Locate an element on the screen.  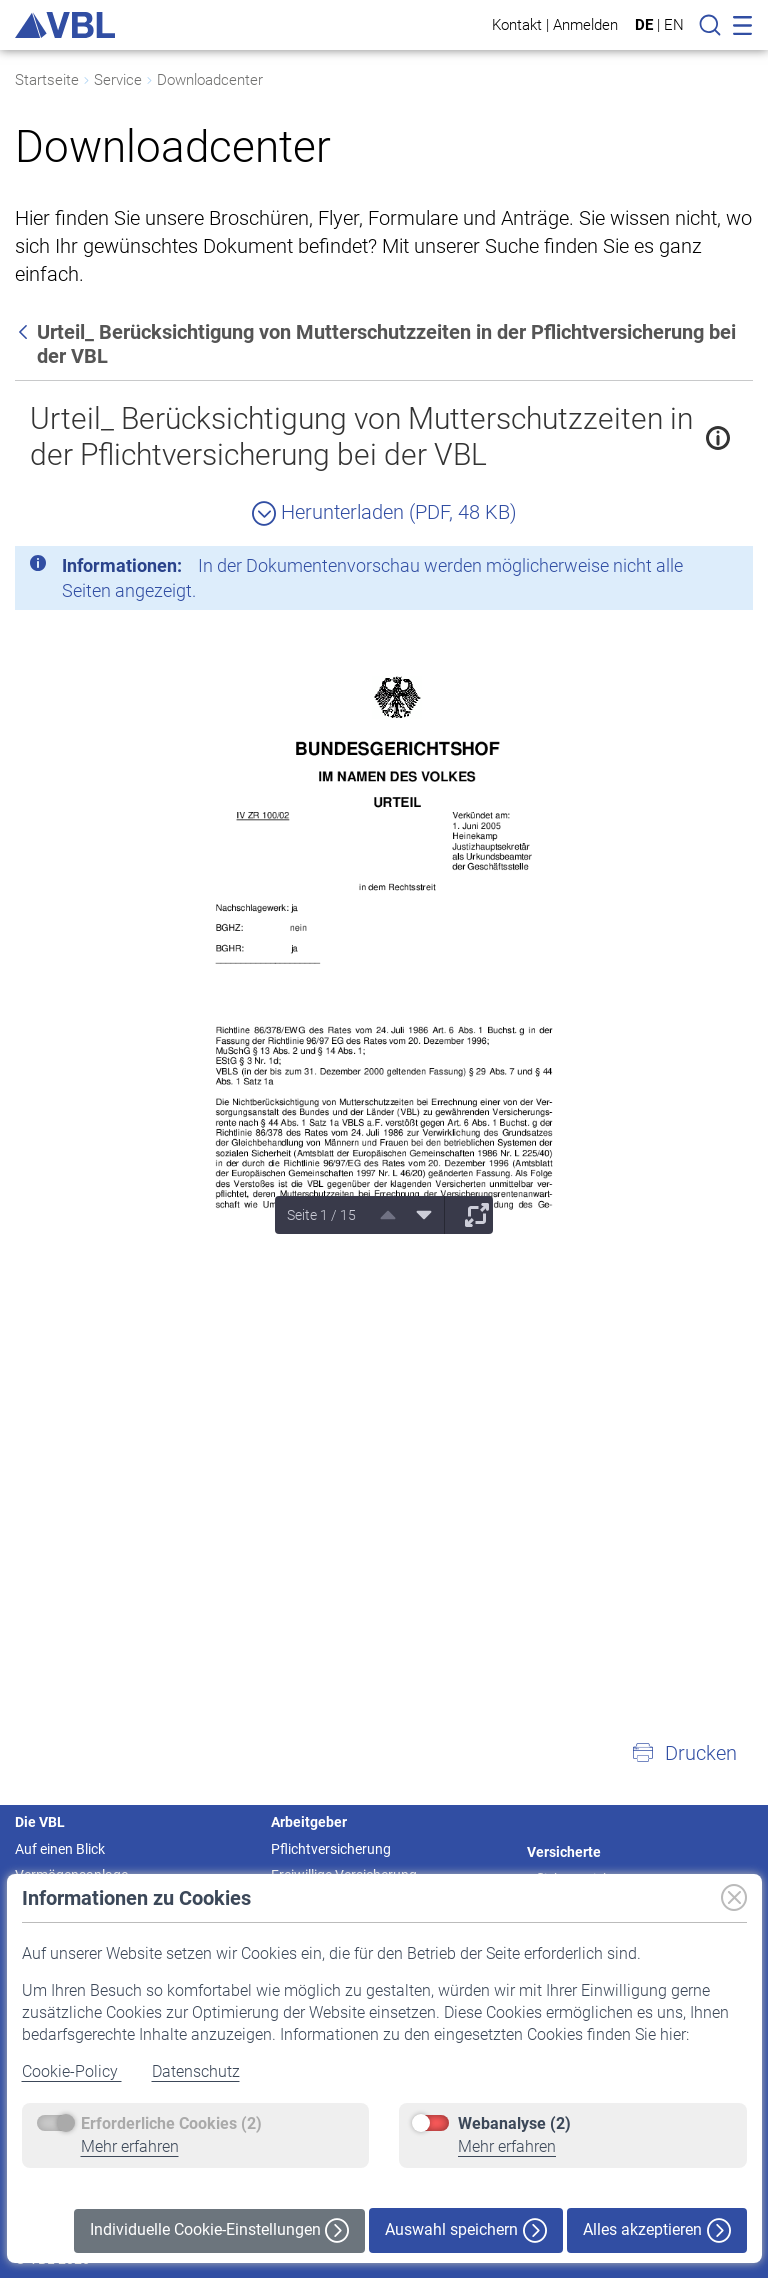
Urteil_ Berücksichtigung von Mutterschutzzeiten in der Pflichtversicherung bei der VBL is located at coordinates (361, 436).